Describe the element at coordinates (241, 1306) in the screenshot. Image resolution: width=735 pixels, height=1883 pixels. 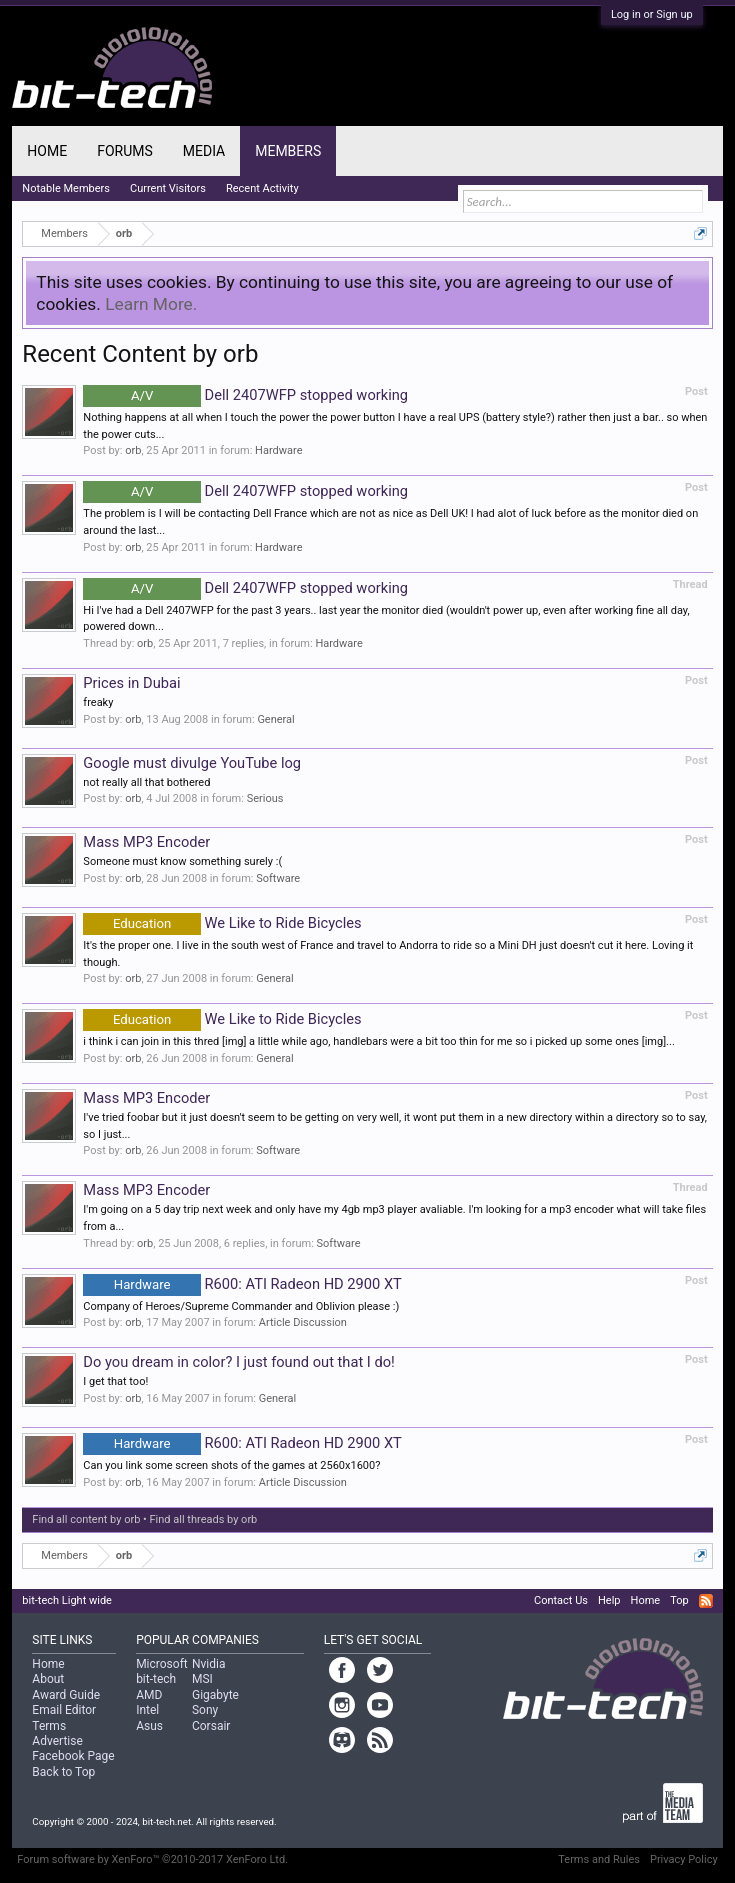
I see `Company of Heroes/Supreme Commander and Oblivion please :)` at that location.